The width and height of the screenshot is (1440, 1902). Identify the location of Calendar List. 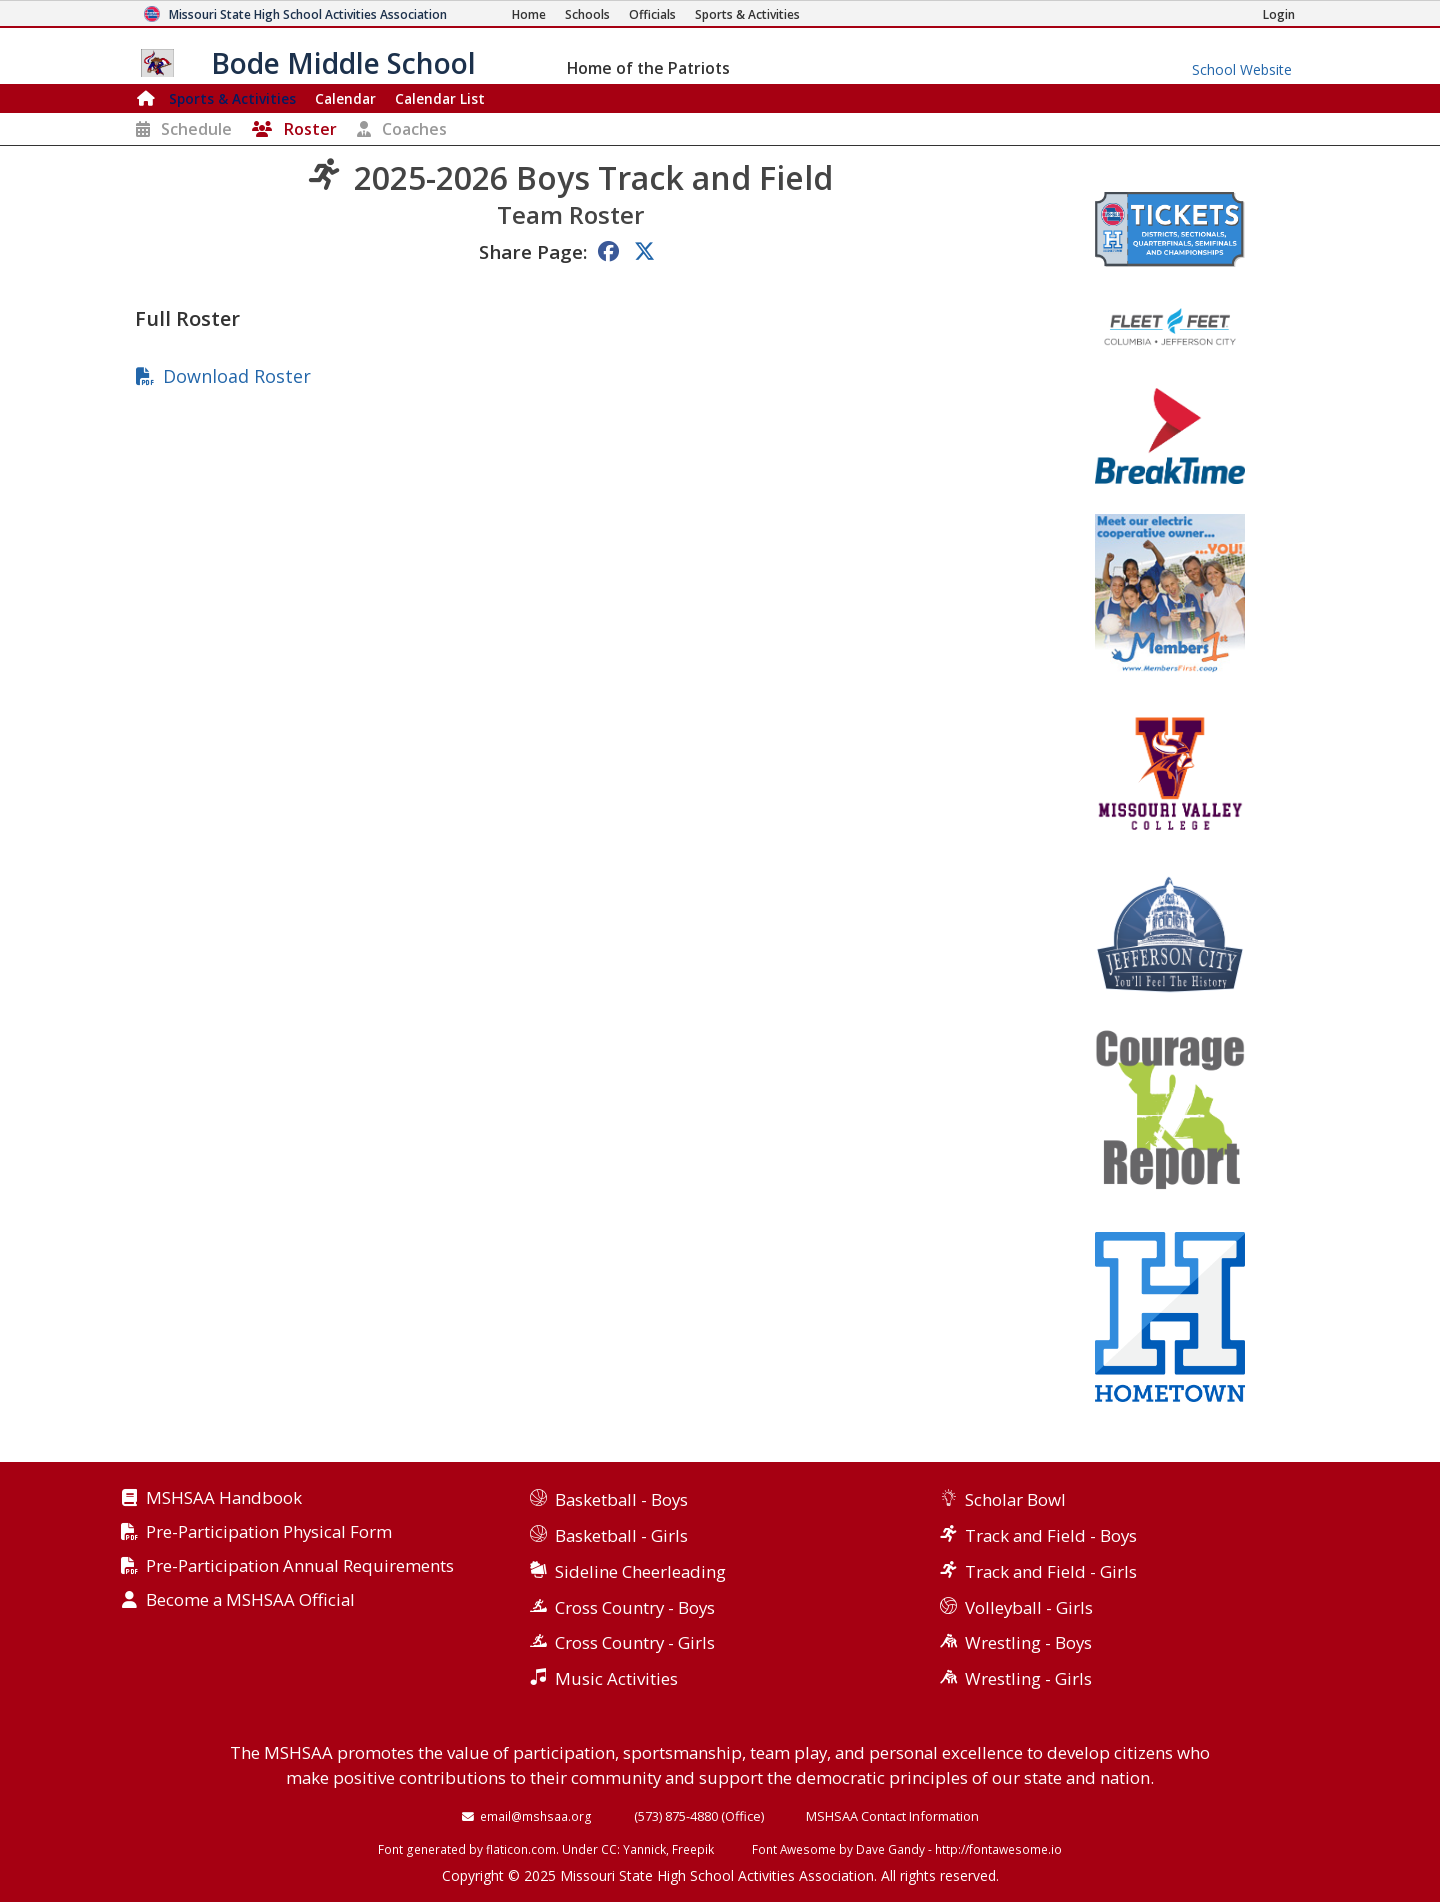
(440, 98).